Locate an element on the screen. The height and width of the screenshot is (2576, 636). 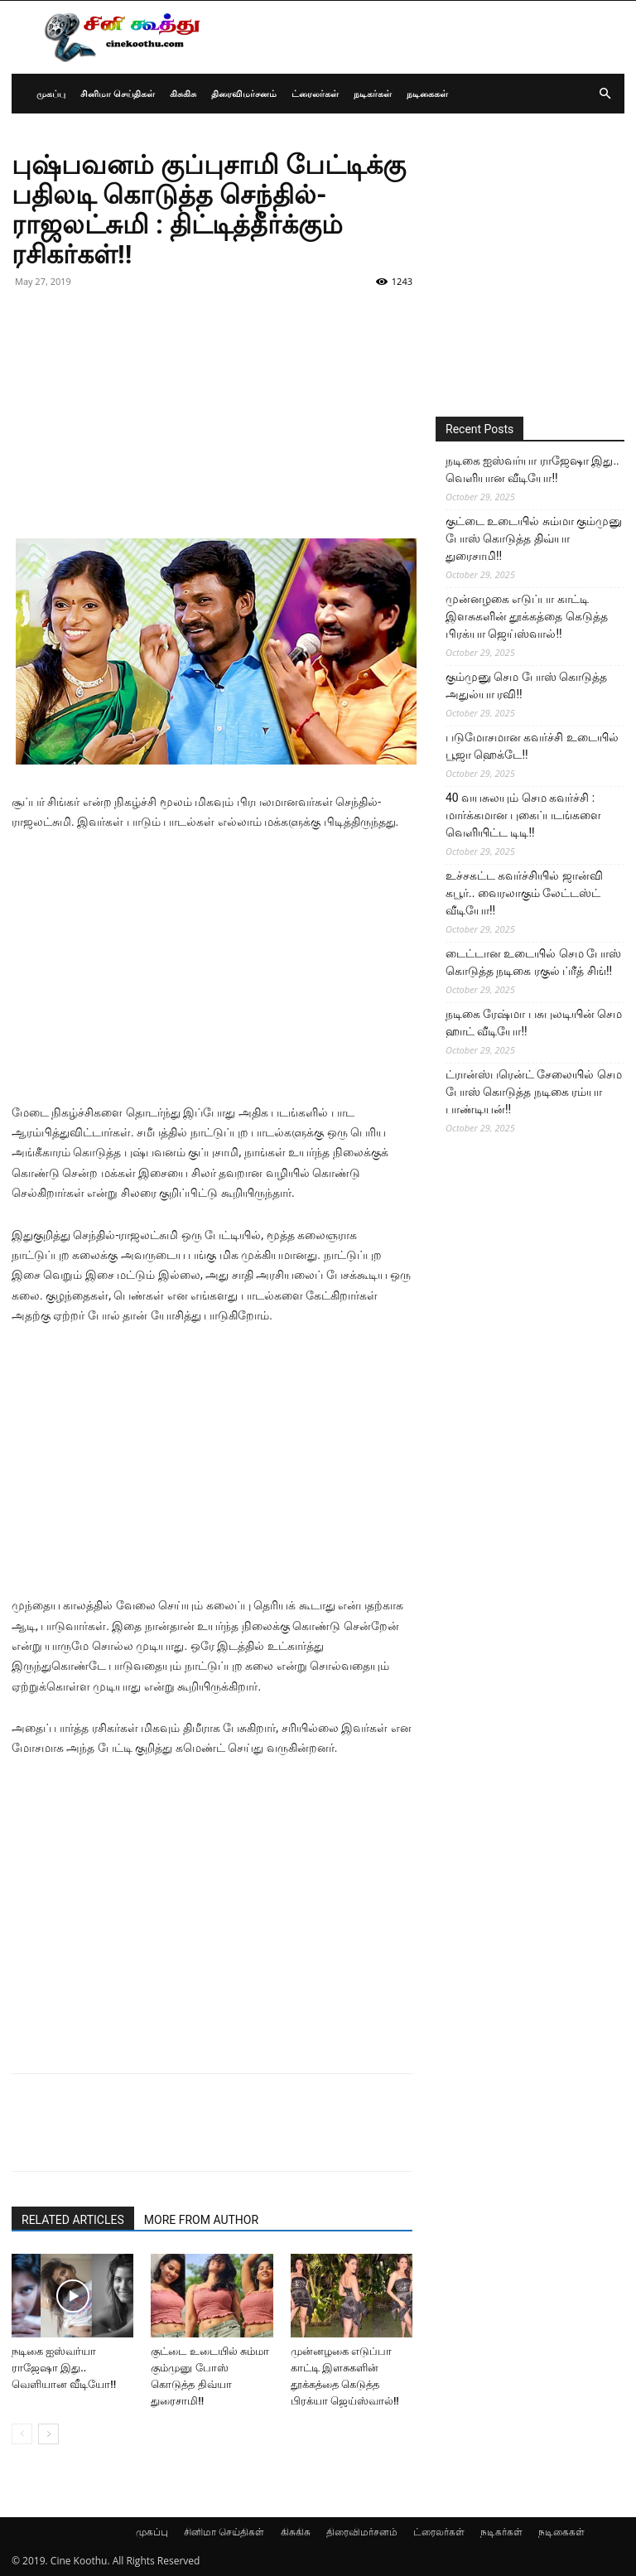
[prev-page] is located at coordinates (22, 2434).